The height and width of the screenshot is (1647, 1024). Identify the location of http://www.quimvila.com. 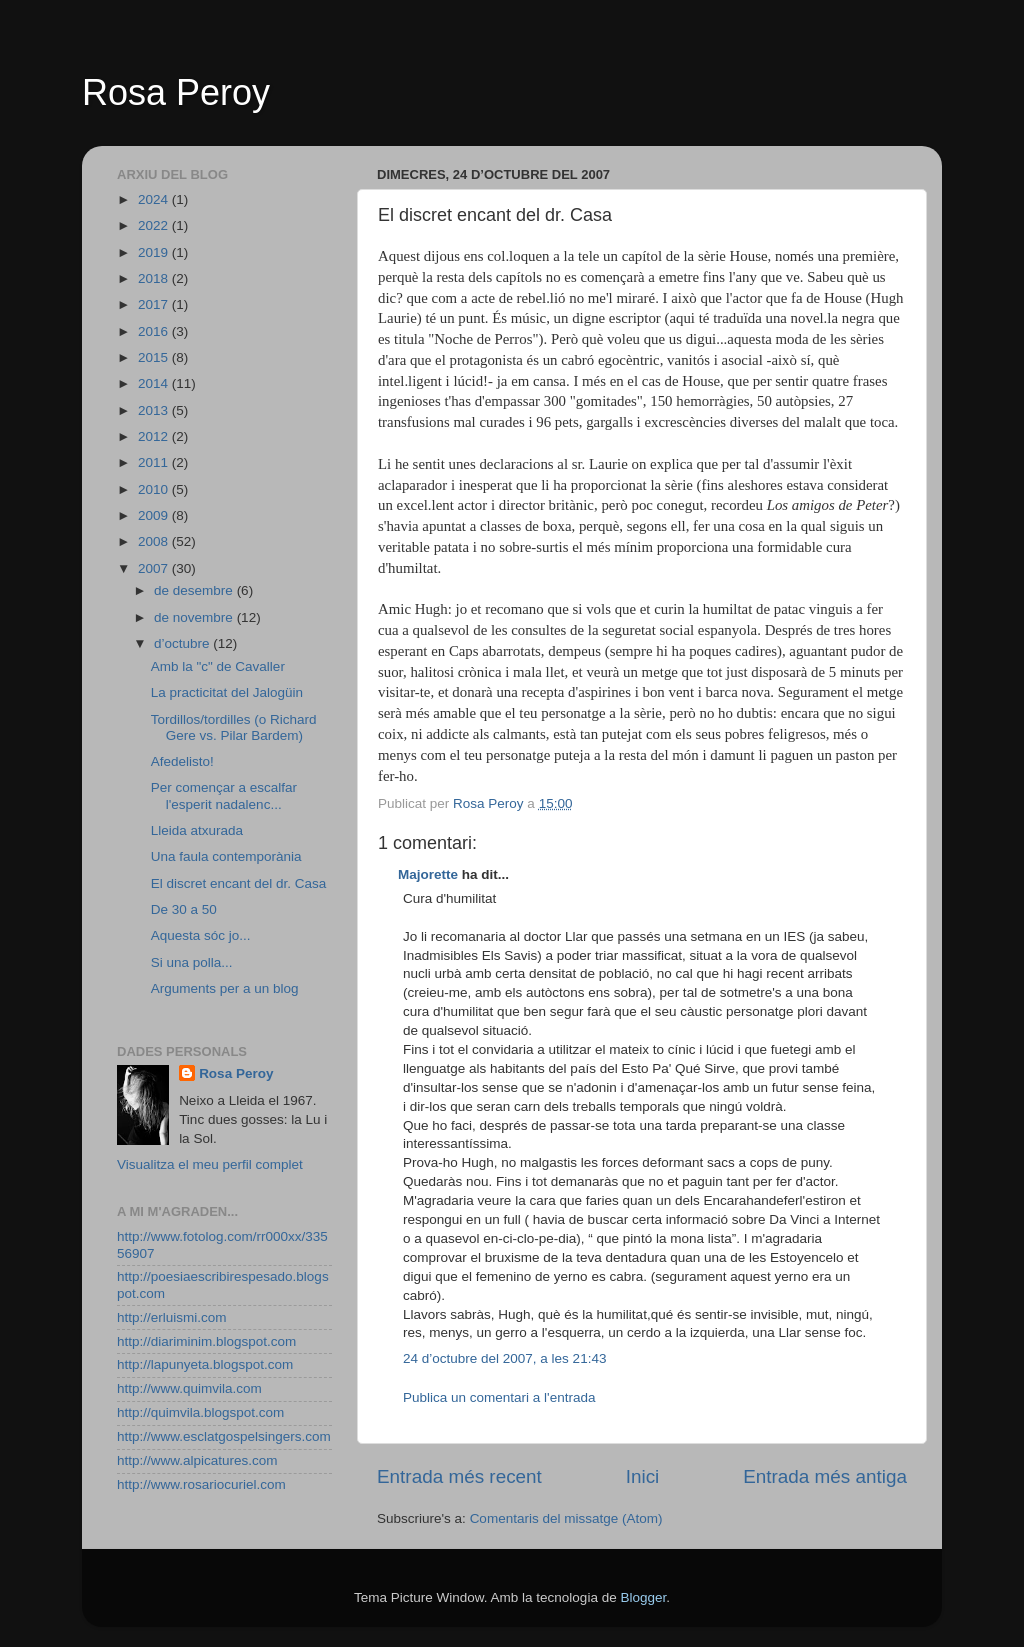
(189, 1388).